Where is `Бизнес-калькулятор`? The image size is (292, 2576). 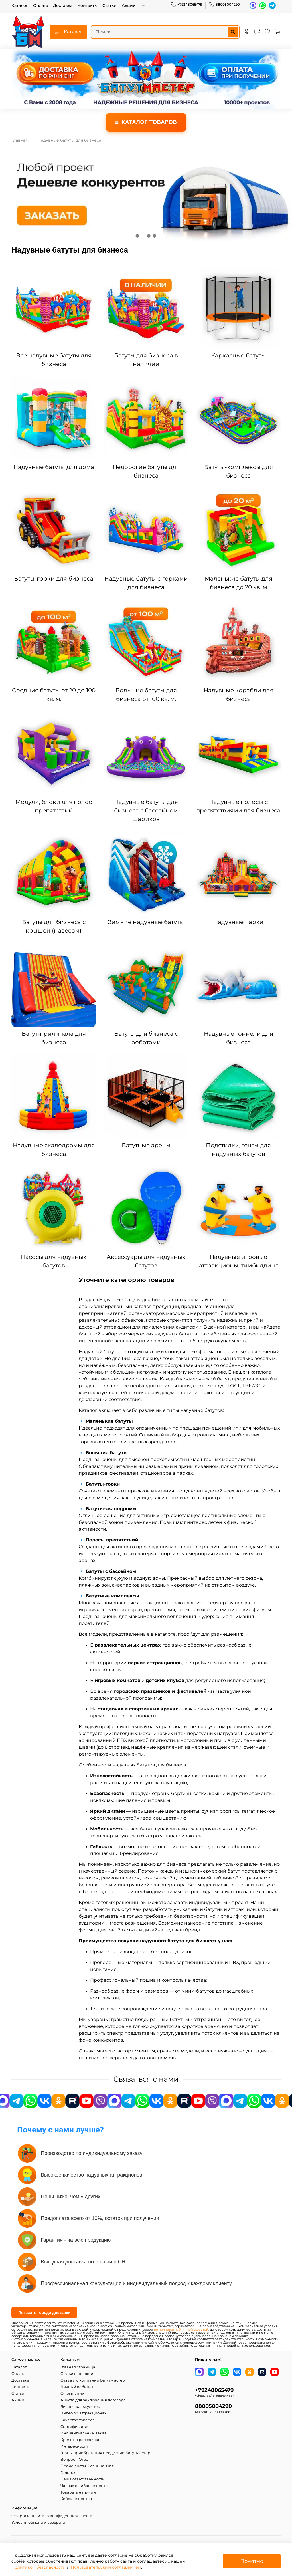
Бизнес-калькулятор is located at coordinates (80, 2406).